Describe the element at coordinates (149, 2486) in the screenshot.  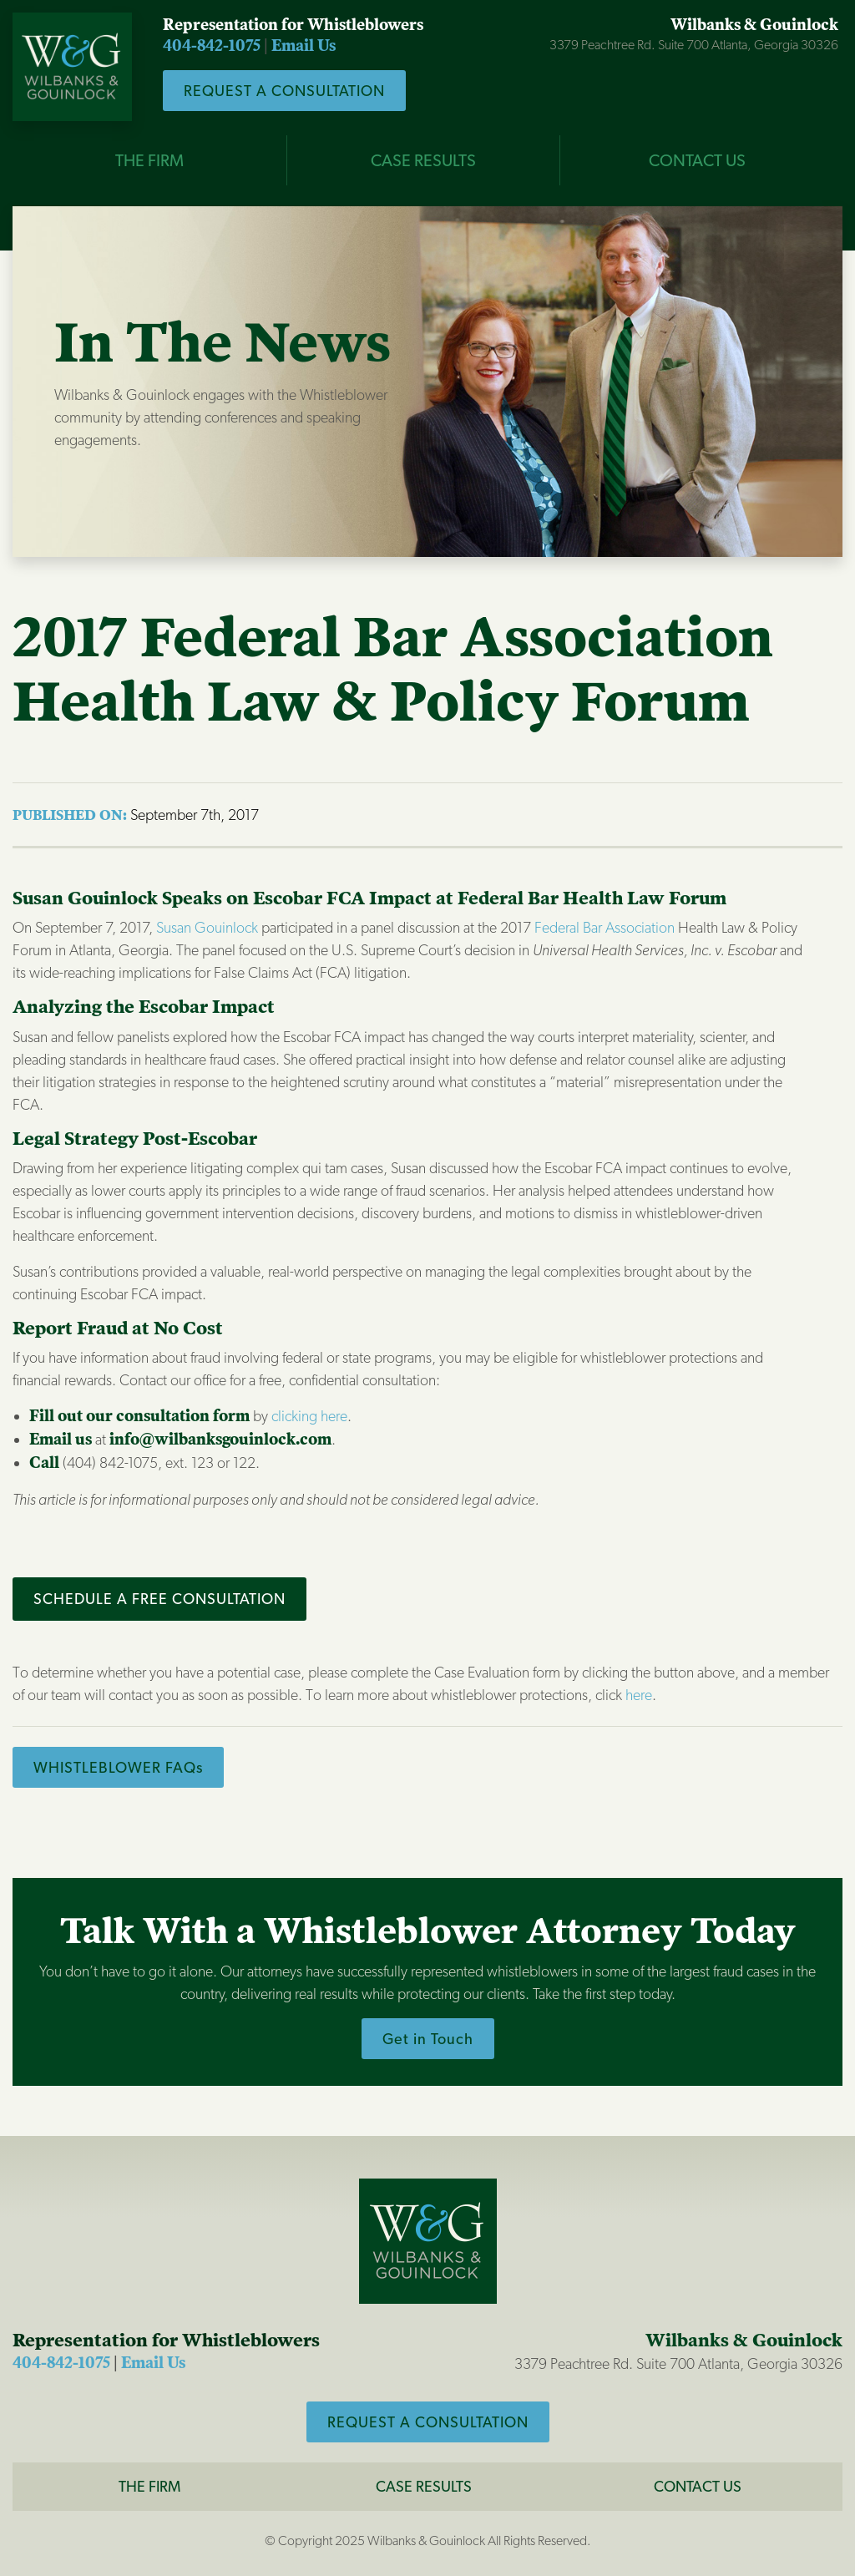
I see `The Firm` at that location.